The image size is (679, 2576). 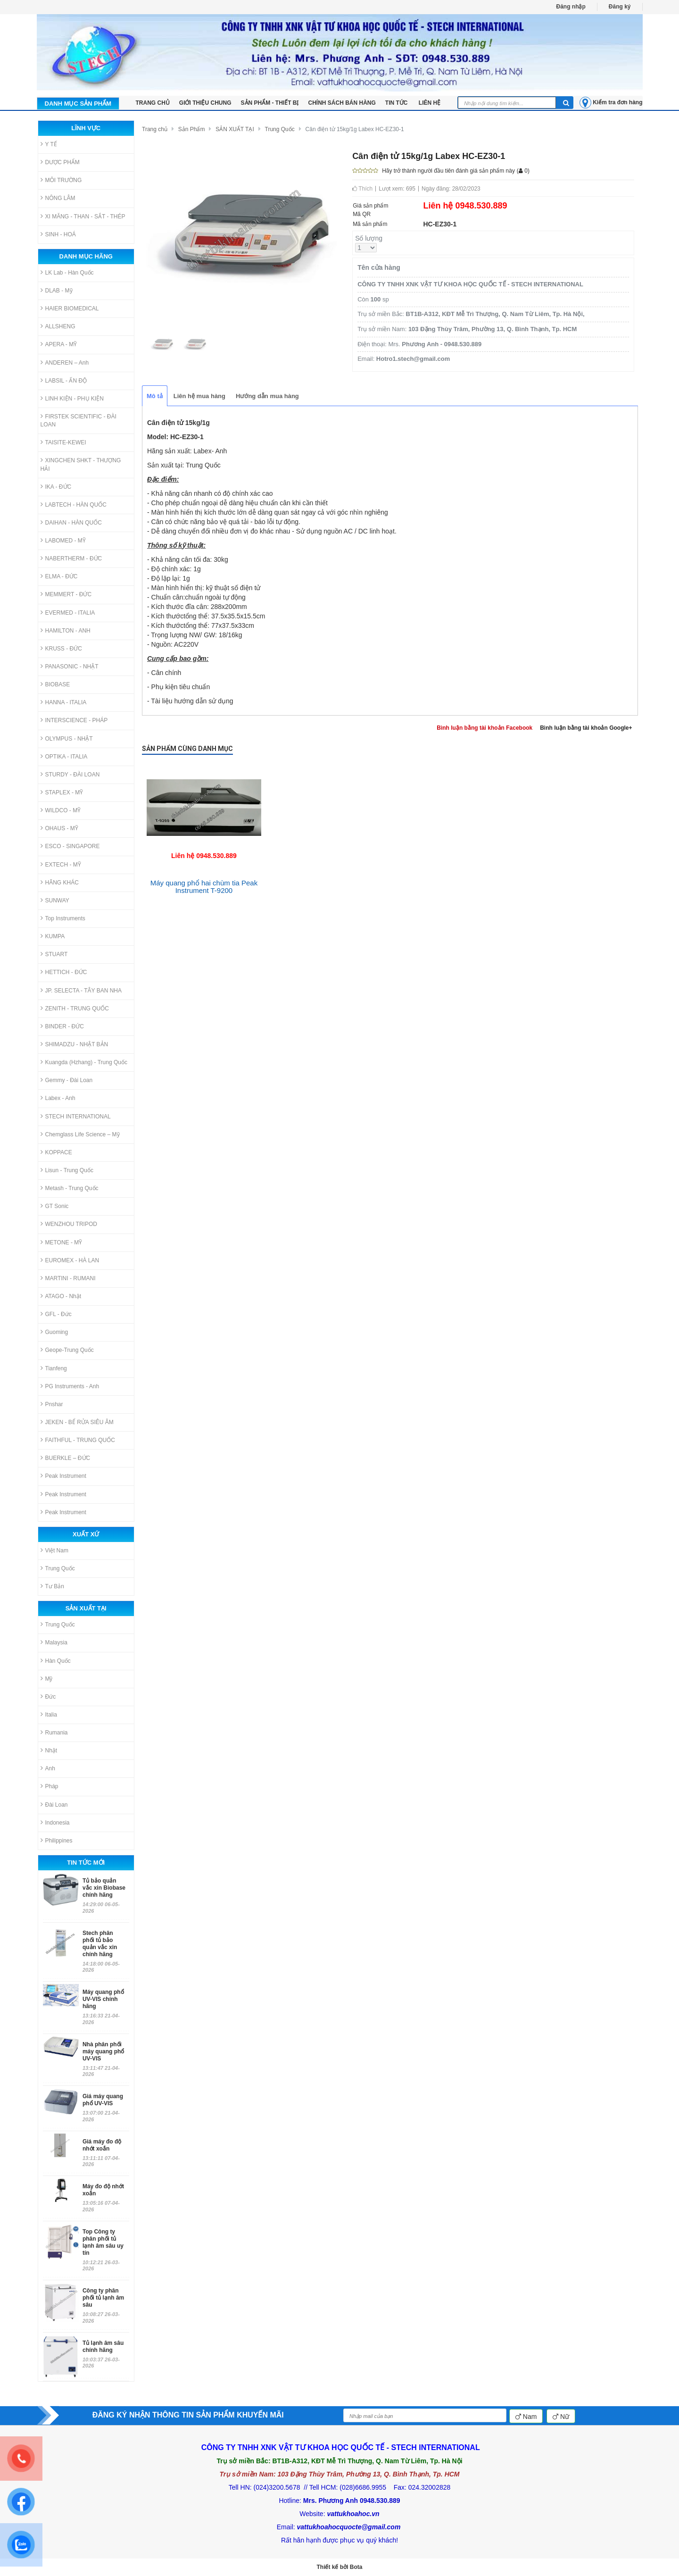 I want to click on ZENITH - TRUNG QUỐC, so click(x=75, y=1008).